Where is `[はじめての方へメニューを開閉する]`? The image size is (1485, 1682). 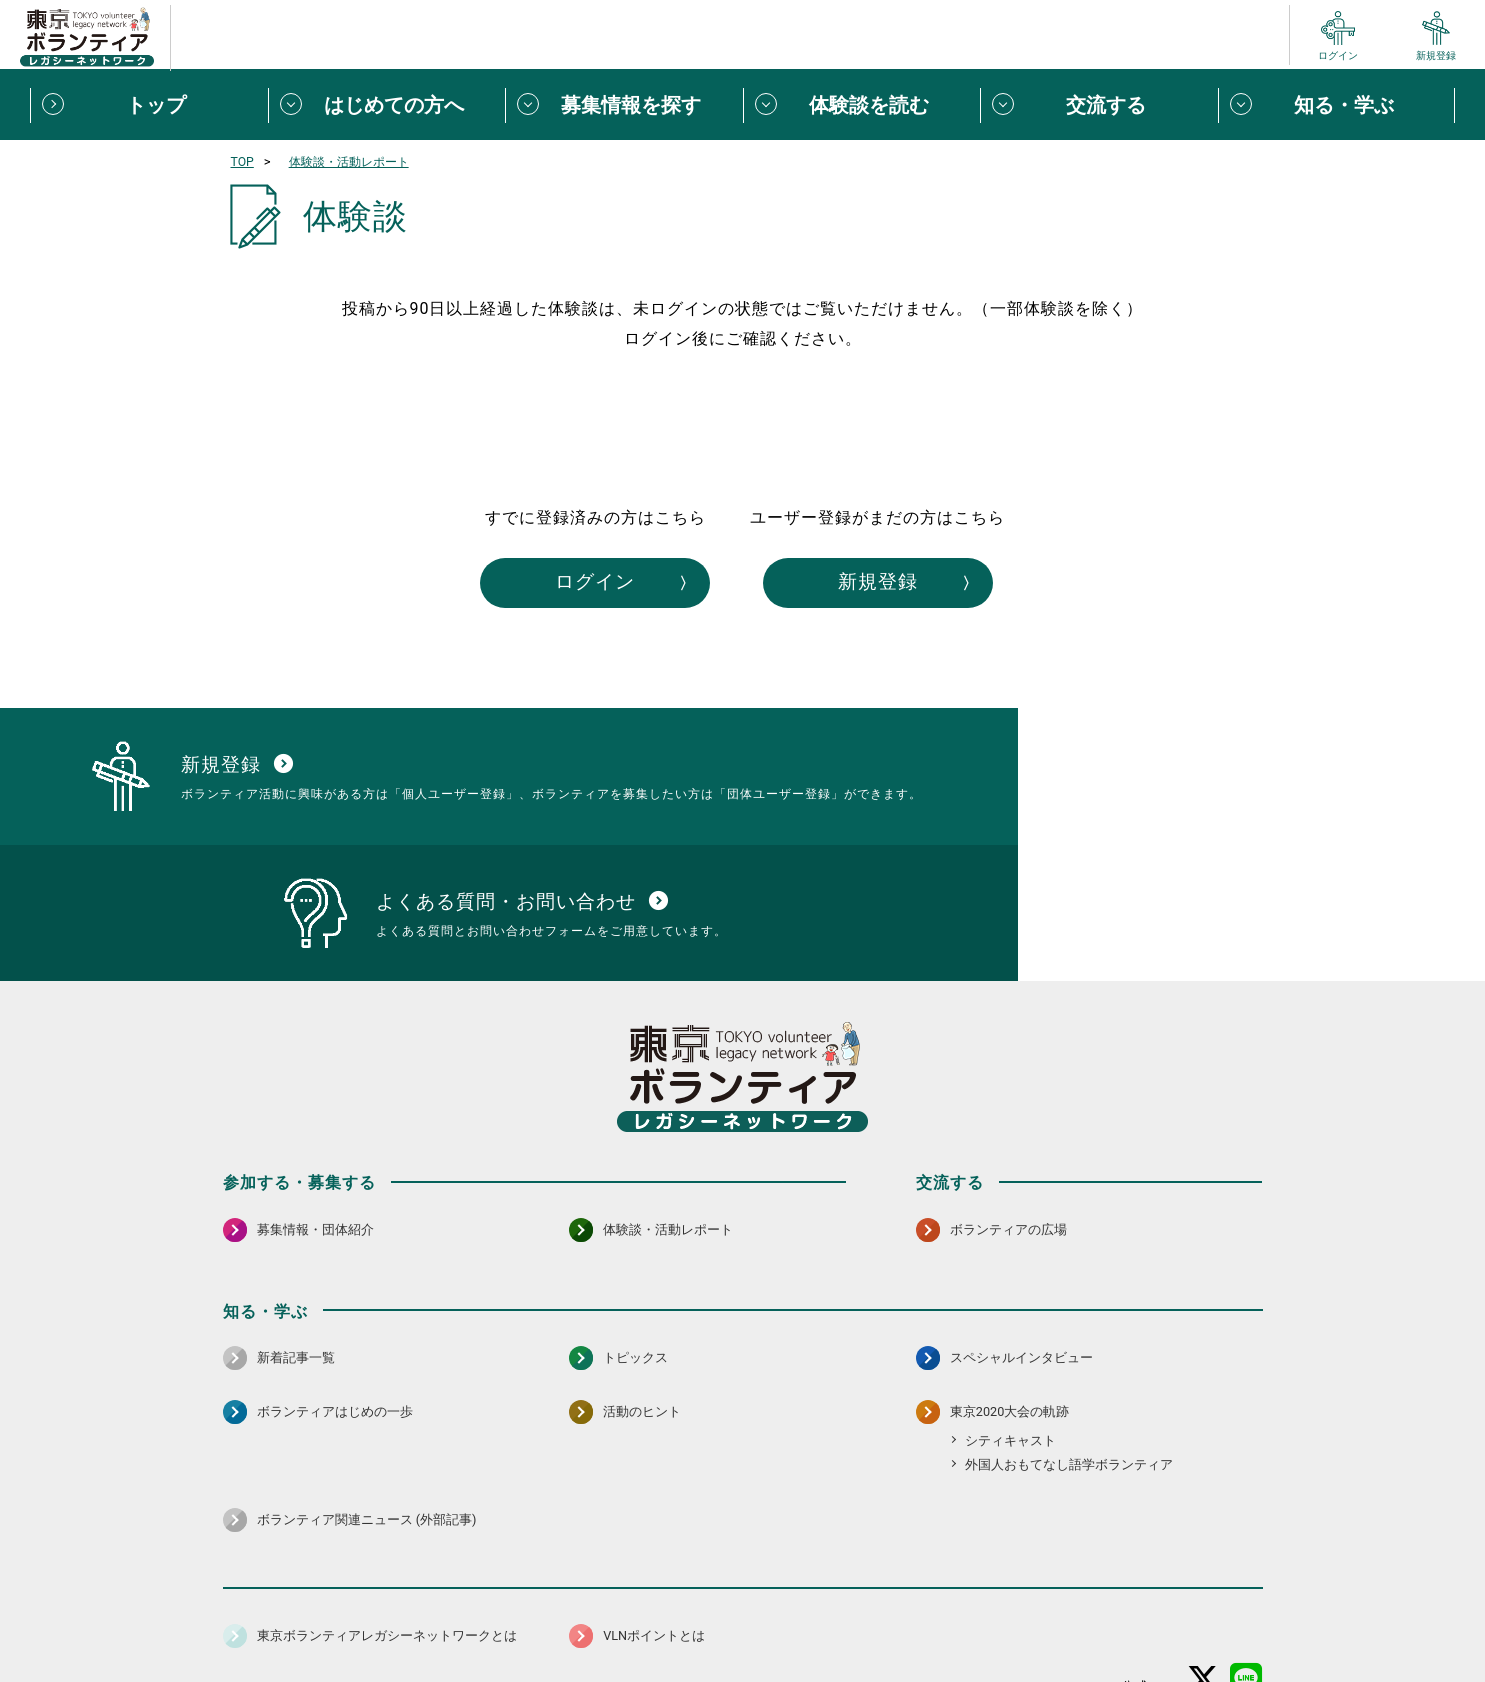
[はじめての方へメニューを開閉する] is located at coordinates (387, 105).